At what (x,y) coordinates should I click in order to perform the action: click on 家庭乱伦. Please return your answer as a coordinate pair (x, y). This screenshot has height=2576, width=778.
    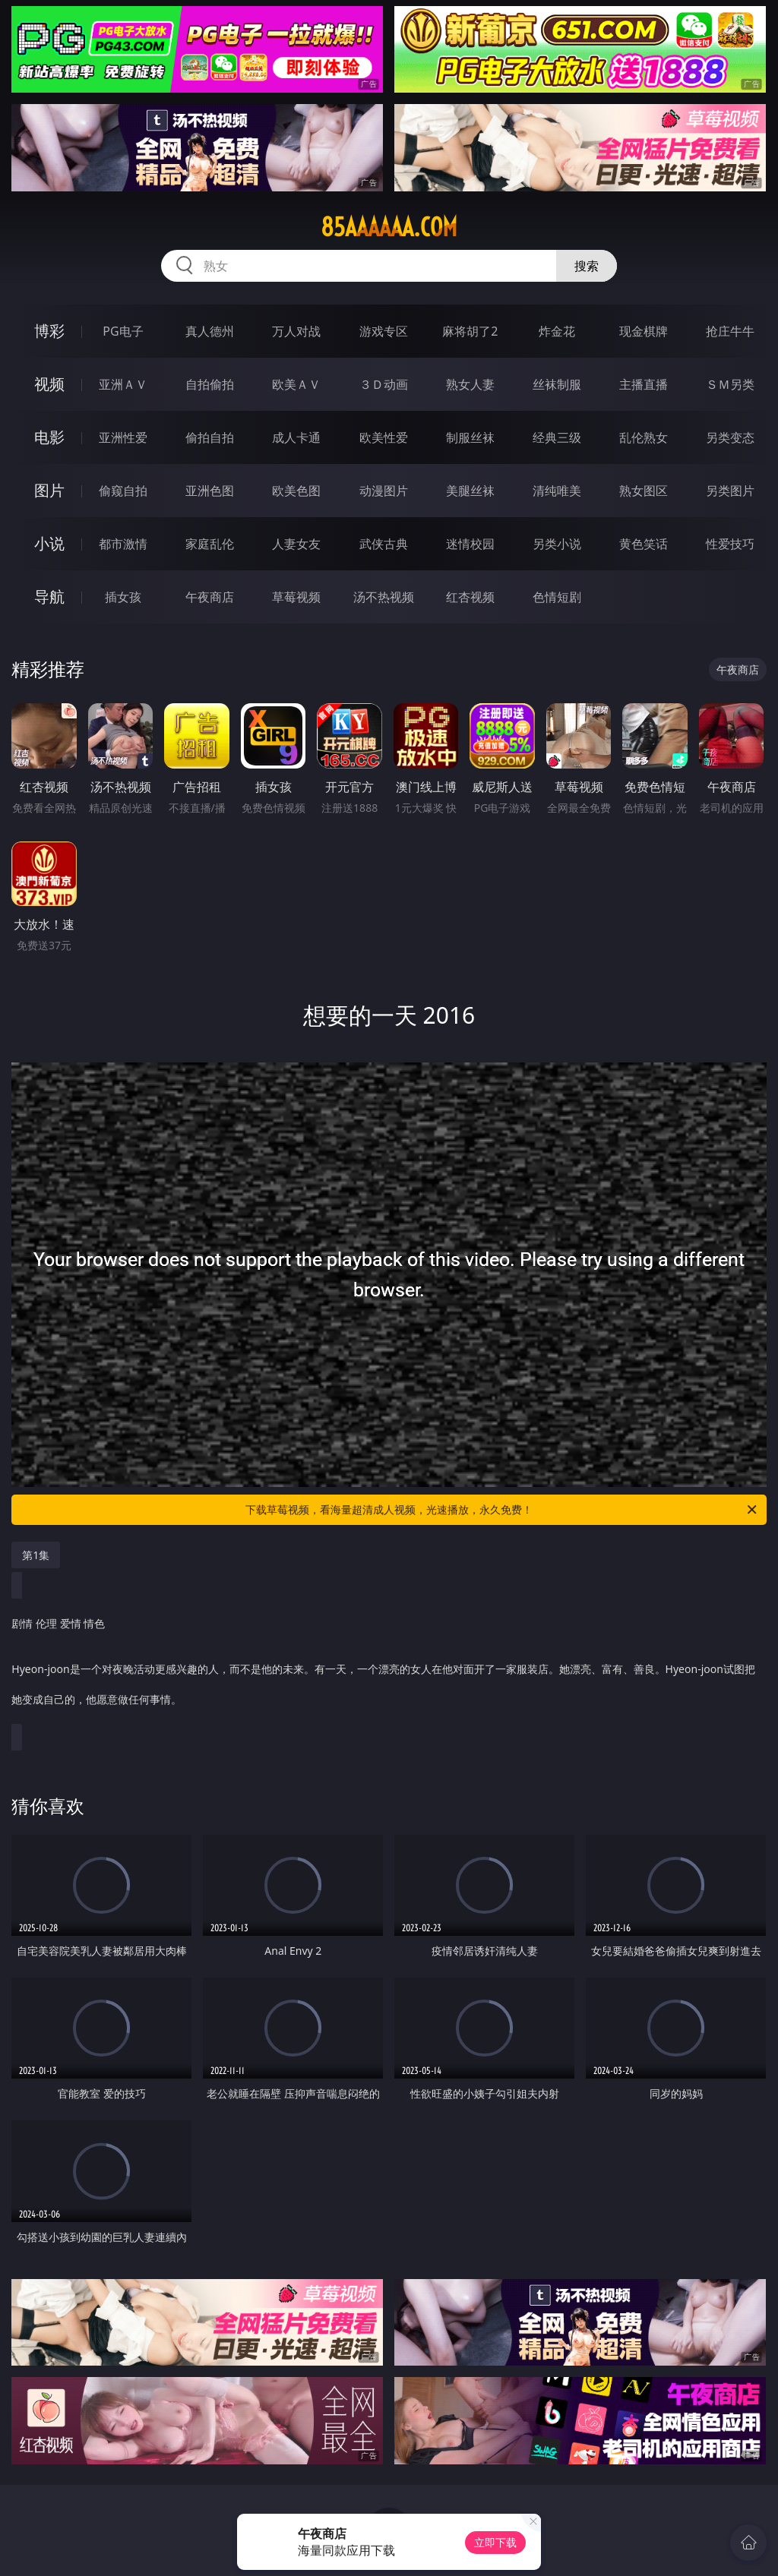
    Looking at the image, I should click on (209, 543).